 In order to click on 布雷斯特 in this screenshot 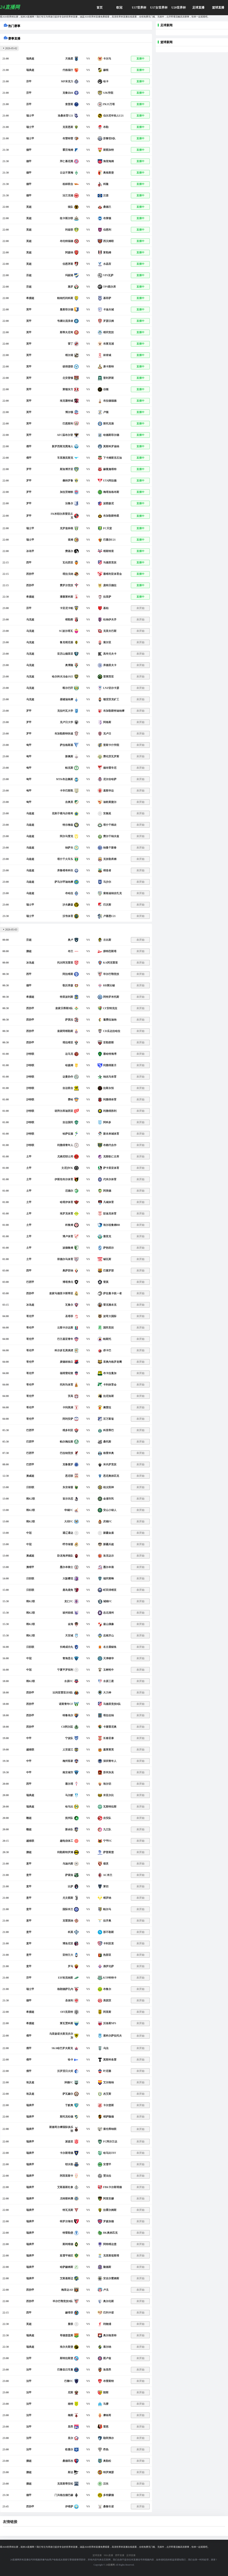, I will do `click(108, 2381)`.